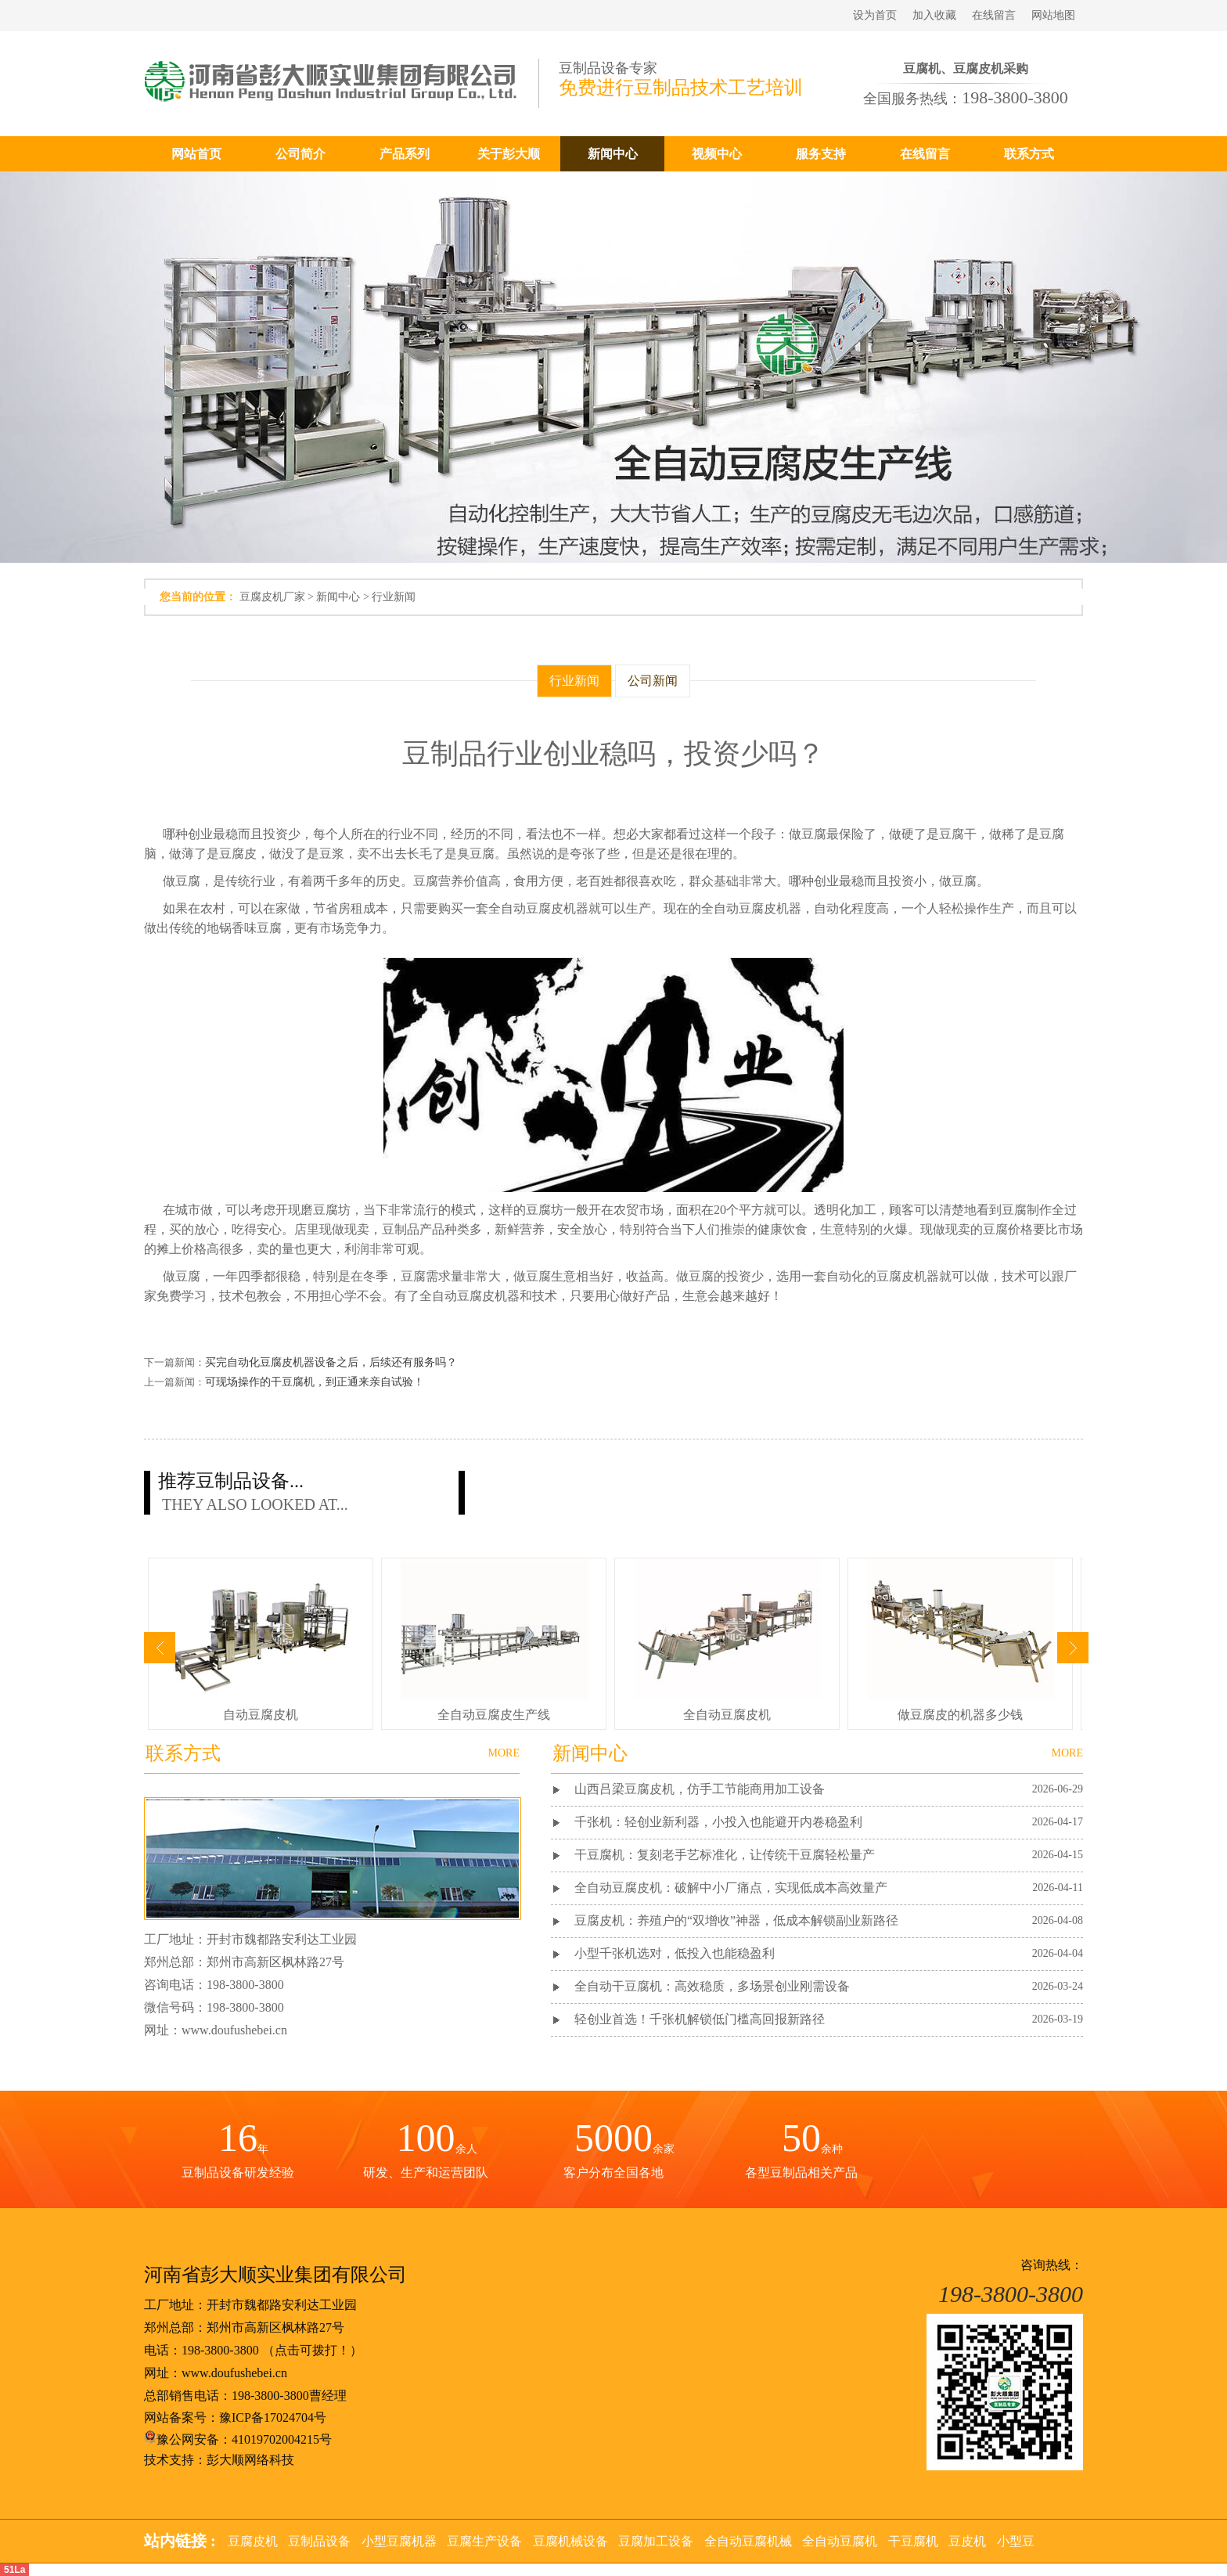  What do you see at coordinates (196, 153) in the screenshot?
I see `网站首页` at bounding box center [196, 153].